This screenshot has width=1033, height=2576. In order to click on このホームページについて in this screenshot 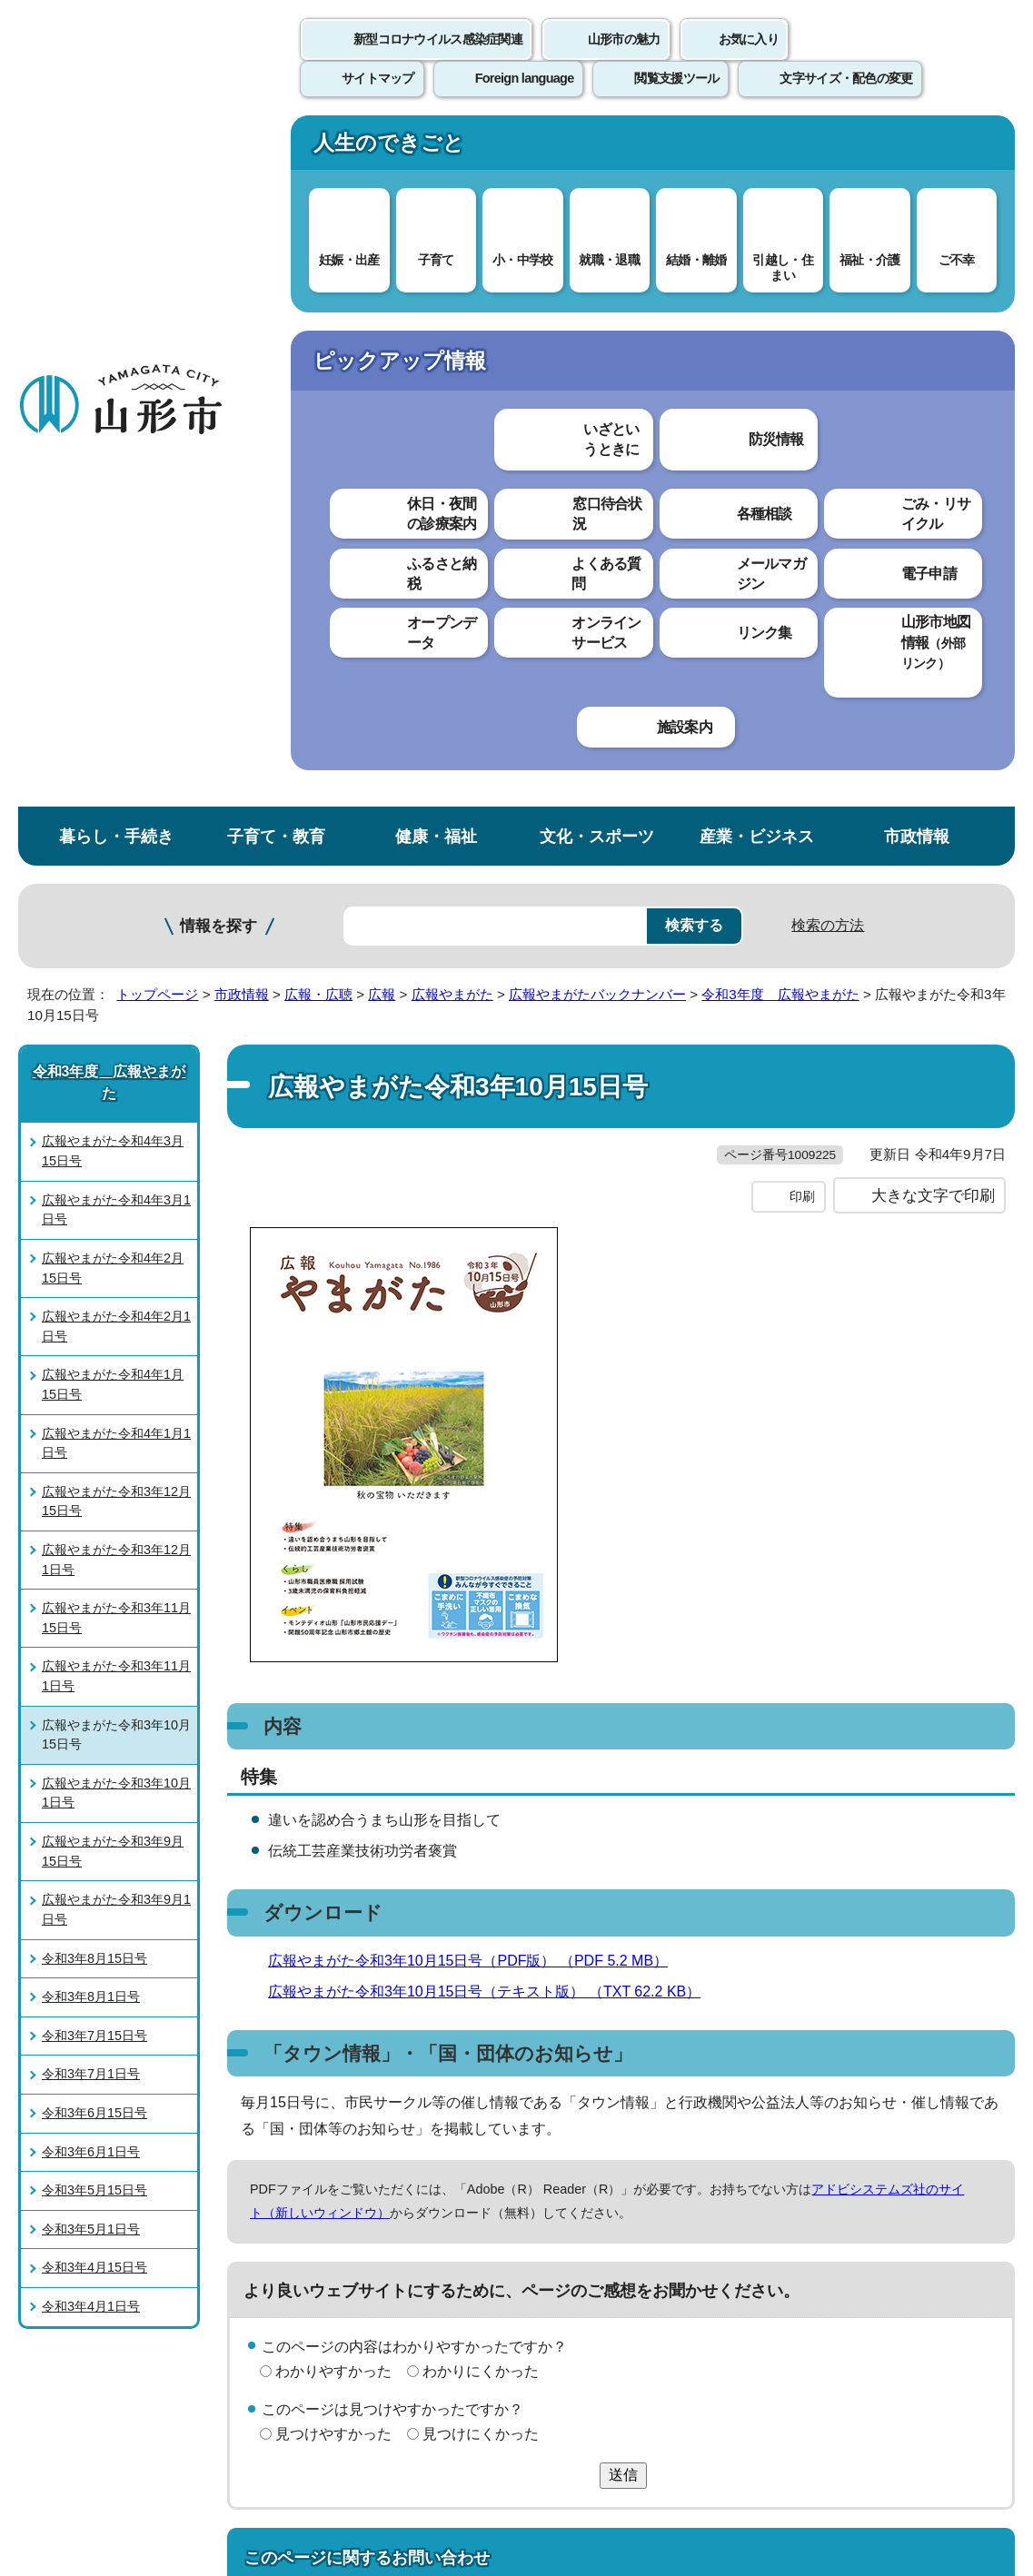, I will do `click(101, 2153)`.